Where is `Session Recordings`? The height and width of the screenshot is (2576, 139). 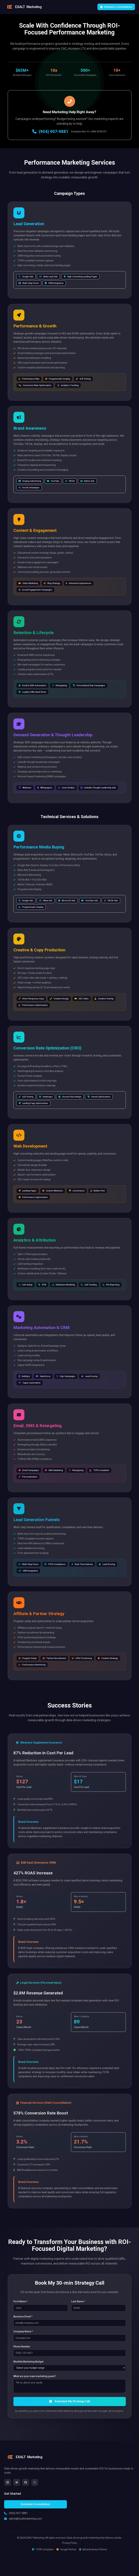 Session Recordings is located at coordinates (69, 1097).